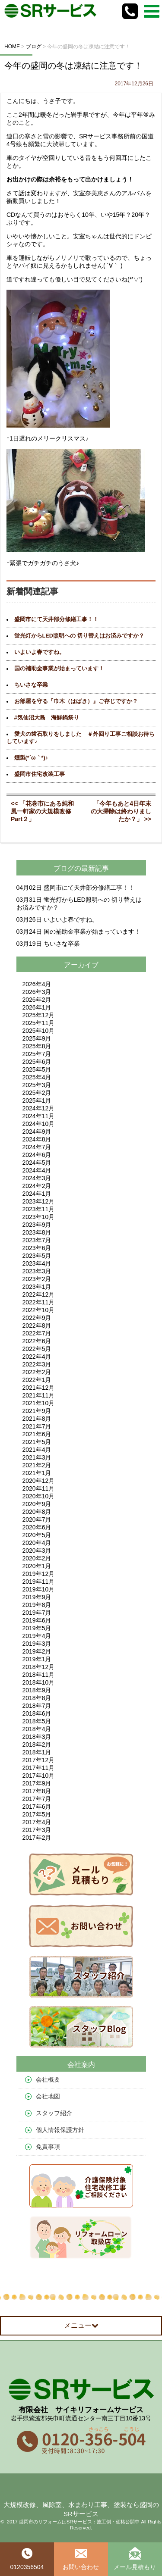 The image size is (162, 2576). I want to click on 2019年6月, so click(36, 1620).